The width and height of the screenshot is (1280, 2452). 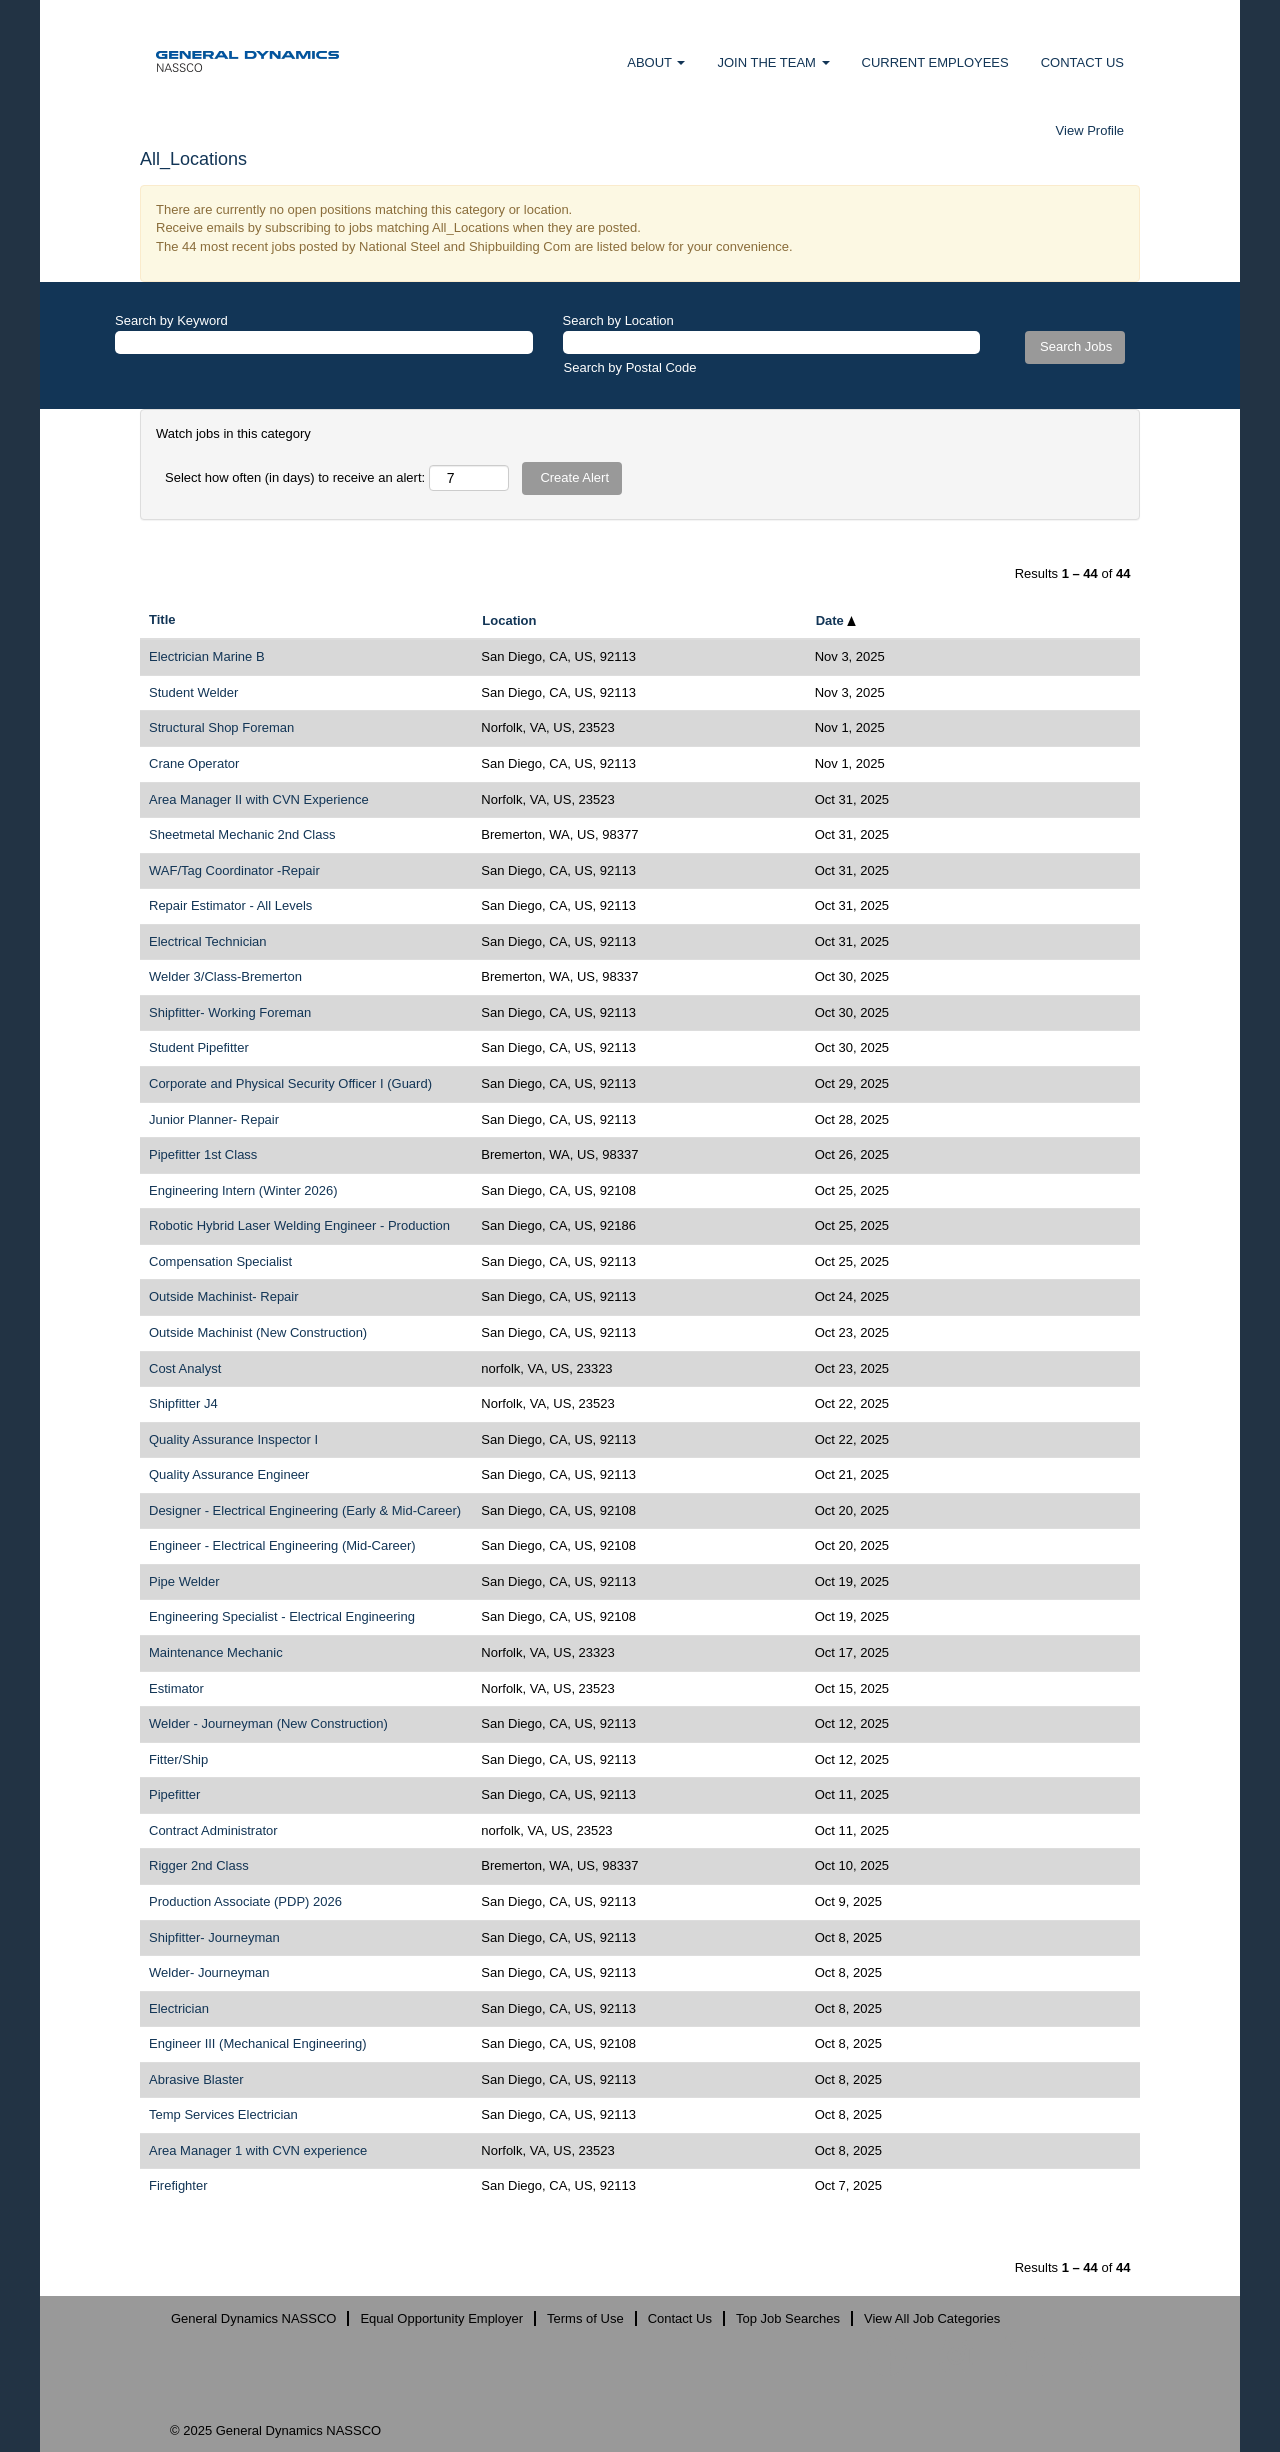 What do you see at coordinates (199, 1047) in the screenshot?
I see `Student Pipefitter` at bounding box center [199, 1047].